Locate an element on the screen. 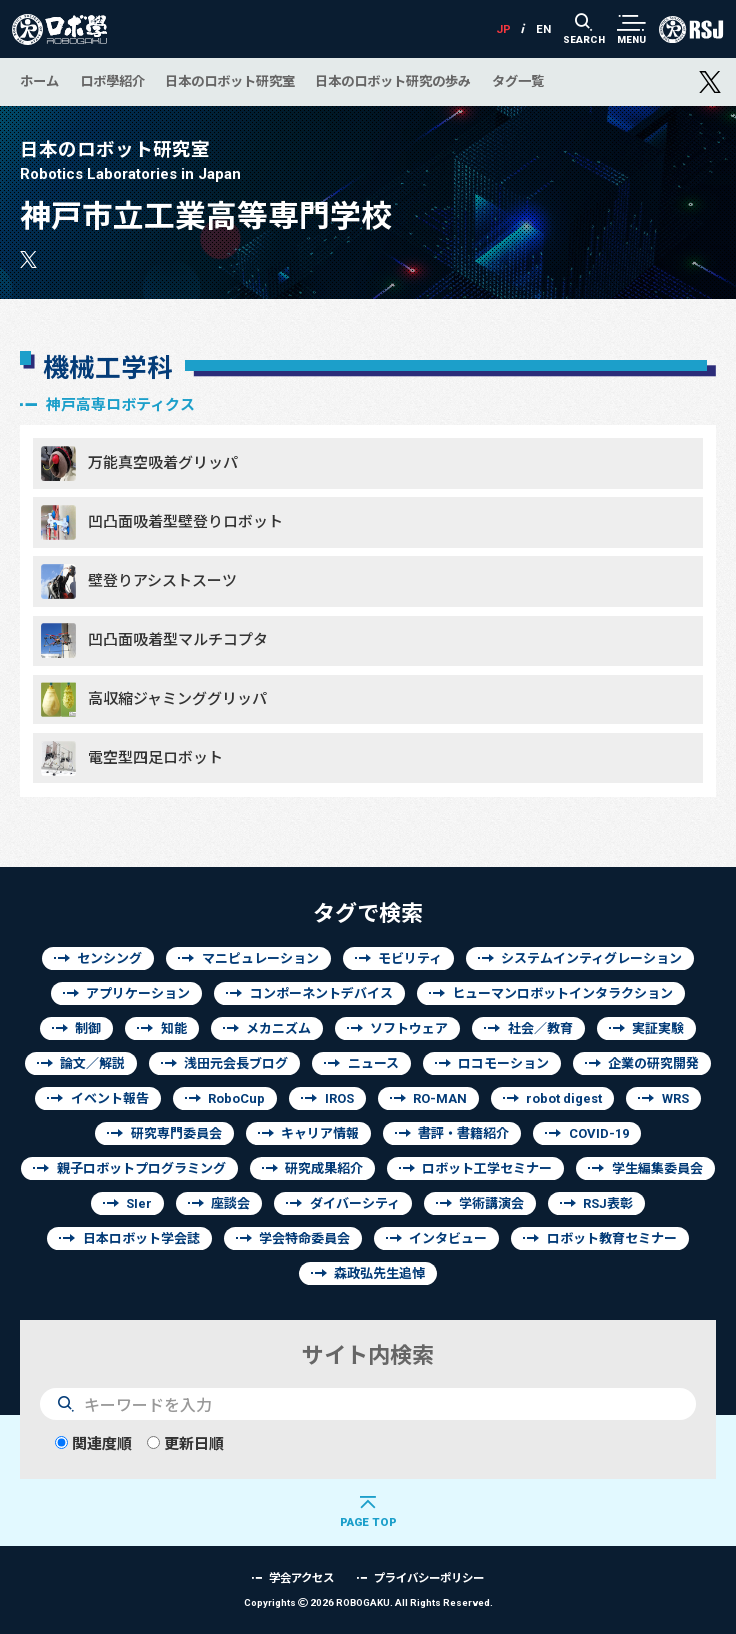  コンポーネントデバイス is located at coordinates (321, 993).